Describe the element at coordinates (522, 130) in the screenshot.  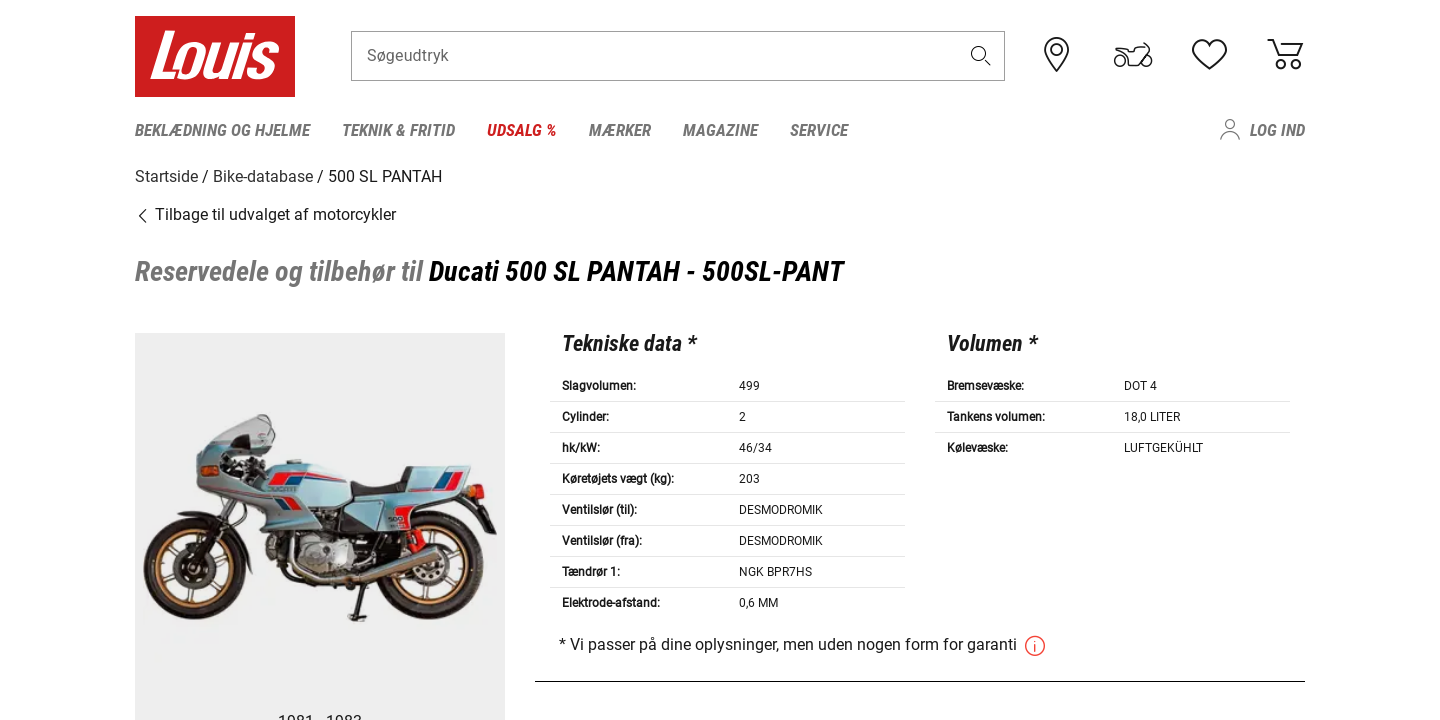
I see `Udsalg % [menuitem]` at that location.